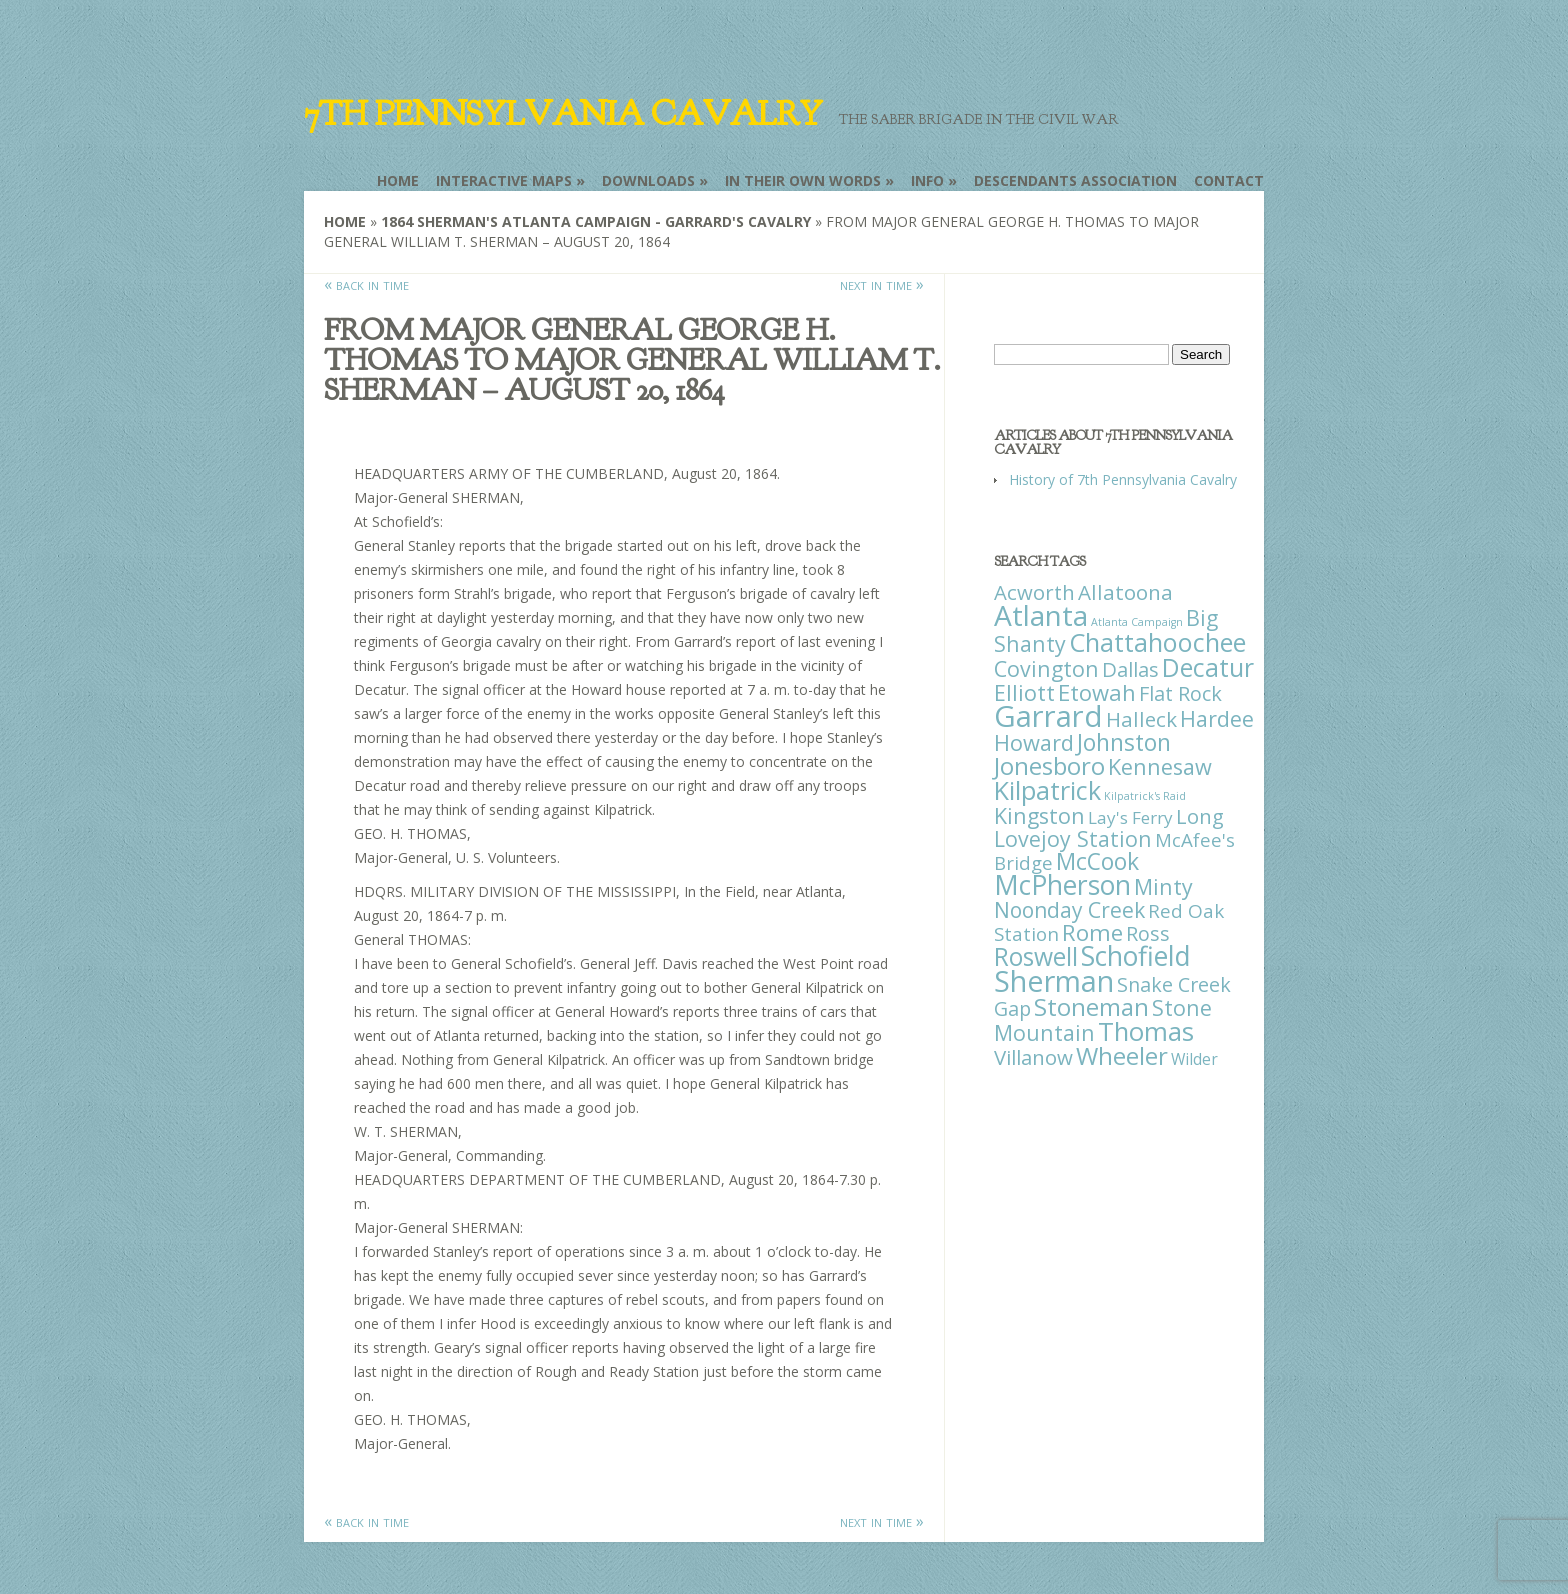 This screenshot has height=1594, width=1568. Describe the element at coordinates (1208, 667) in the screenshot. I see `Decatur [Decatur (97 items)]` at that location.